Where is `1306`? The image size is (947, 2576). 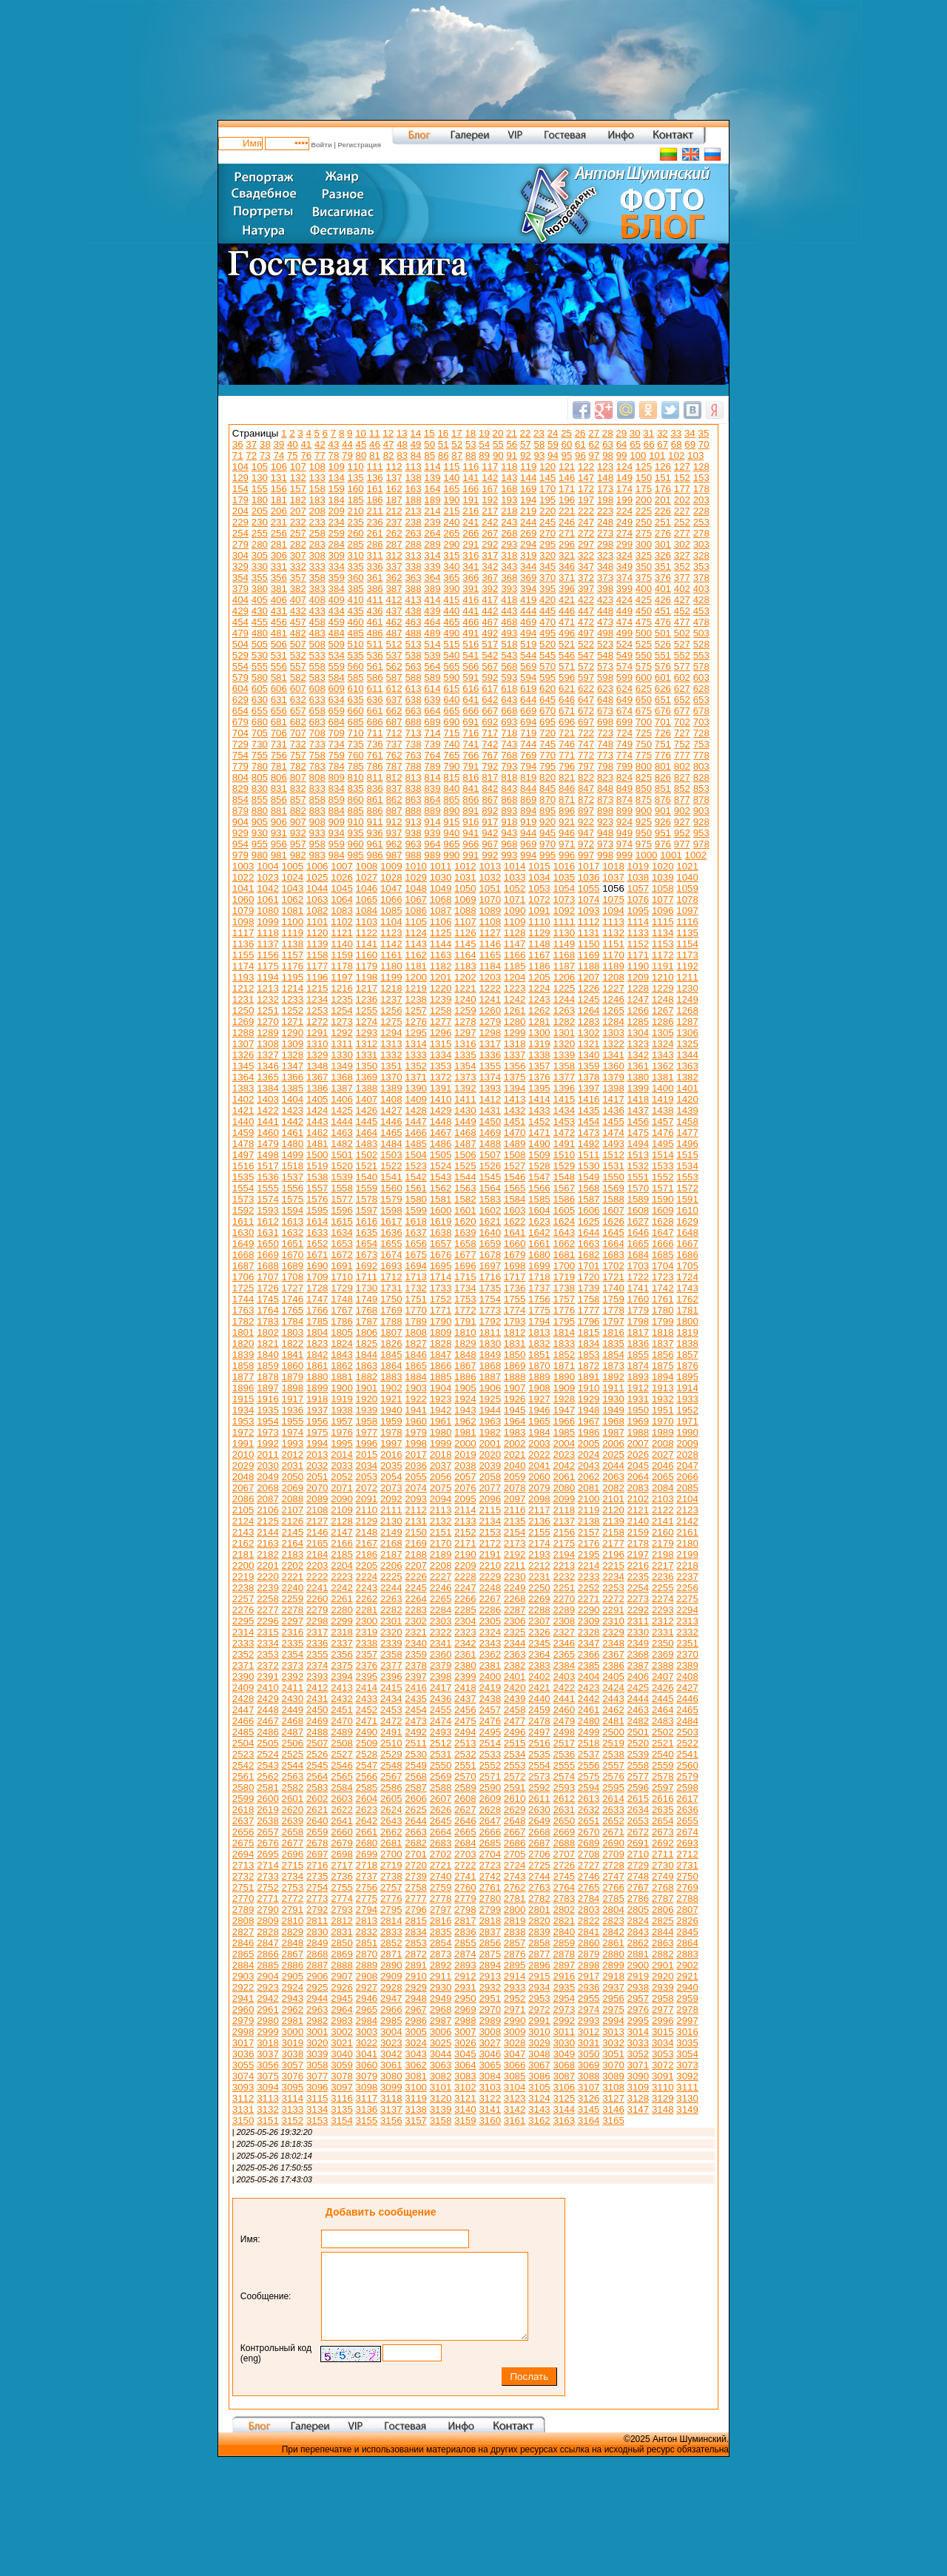
1306 is located at coordinates (687, 1032).